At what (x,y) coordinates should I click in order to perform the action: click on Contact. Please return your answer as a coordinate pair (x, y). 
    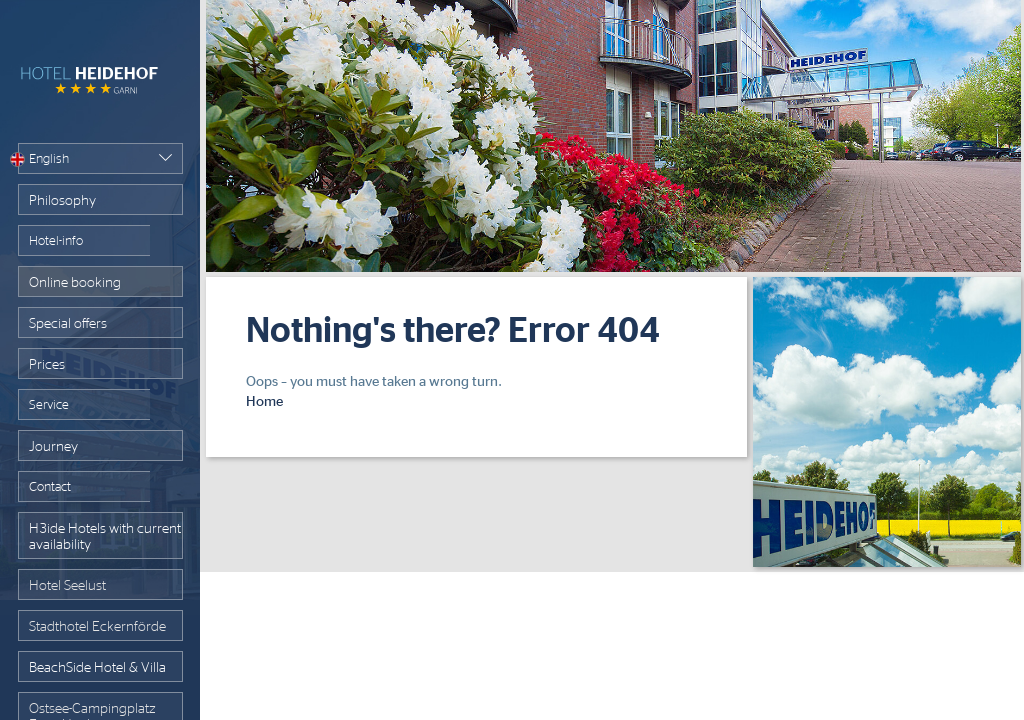
    Looking at the image, I should click on (50, 487).